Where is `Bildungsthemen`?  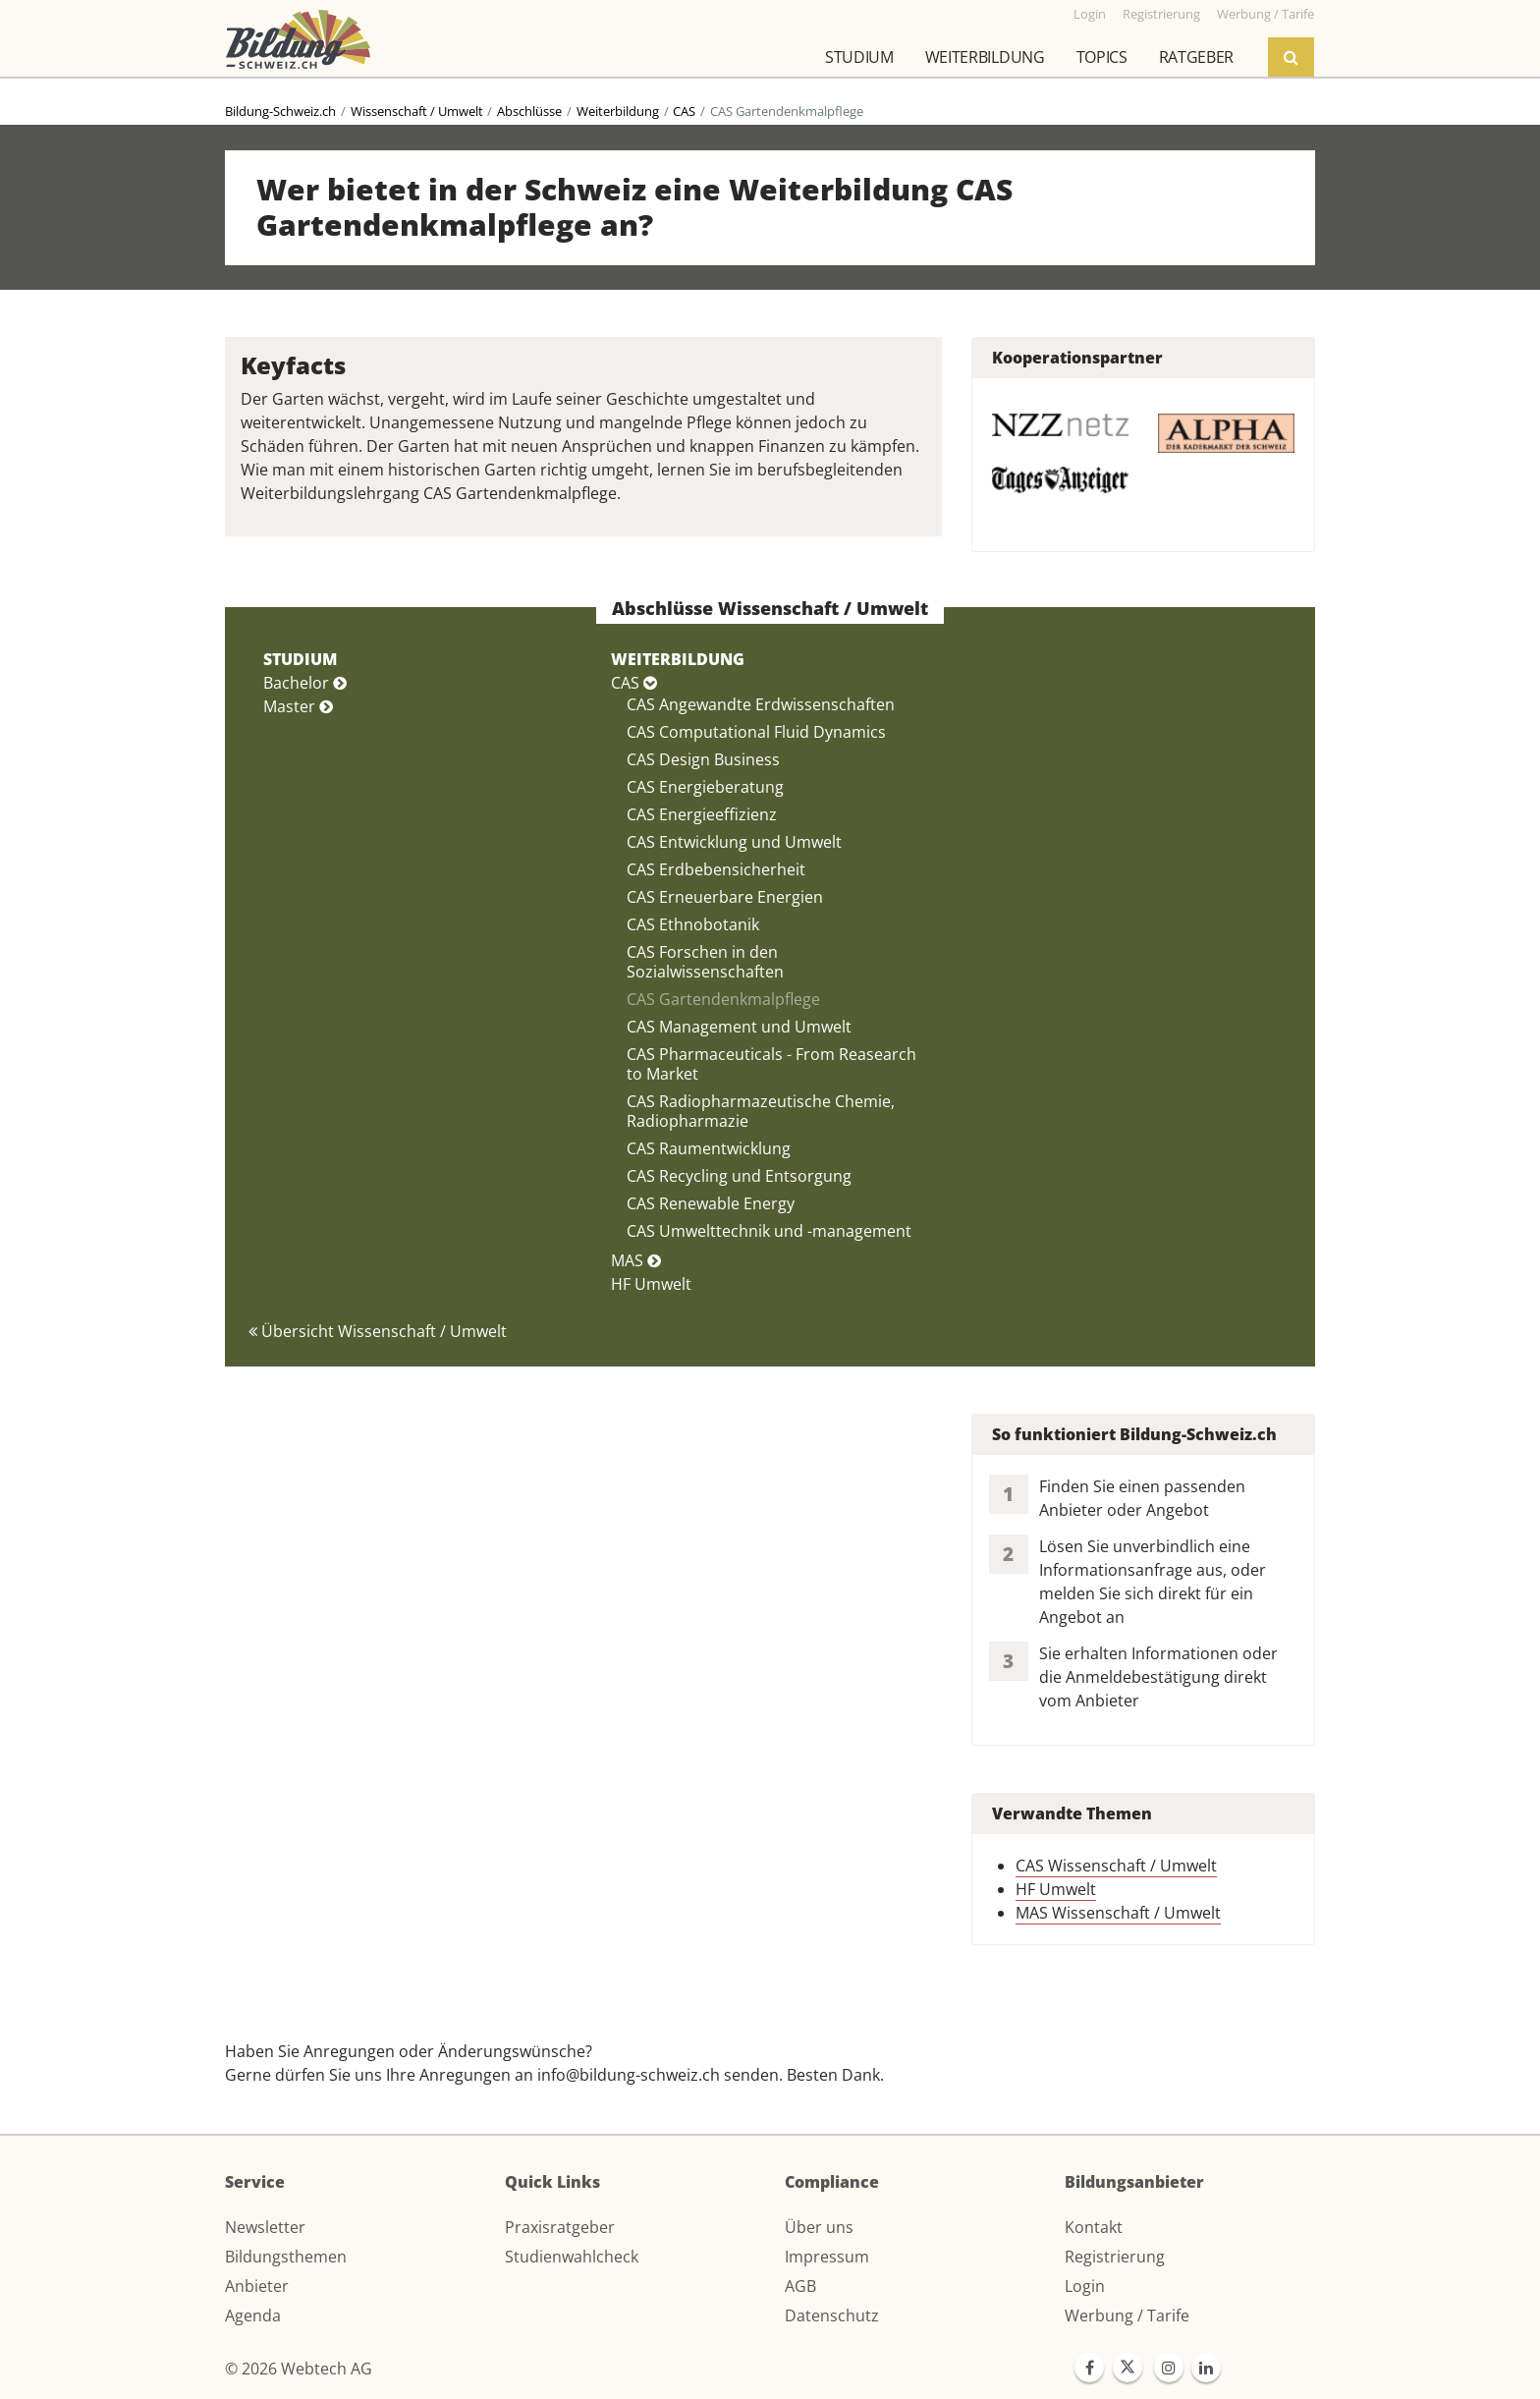
Bildungsthemen is located at coordinates (286, 2256).